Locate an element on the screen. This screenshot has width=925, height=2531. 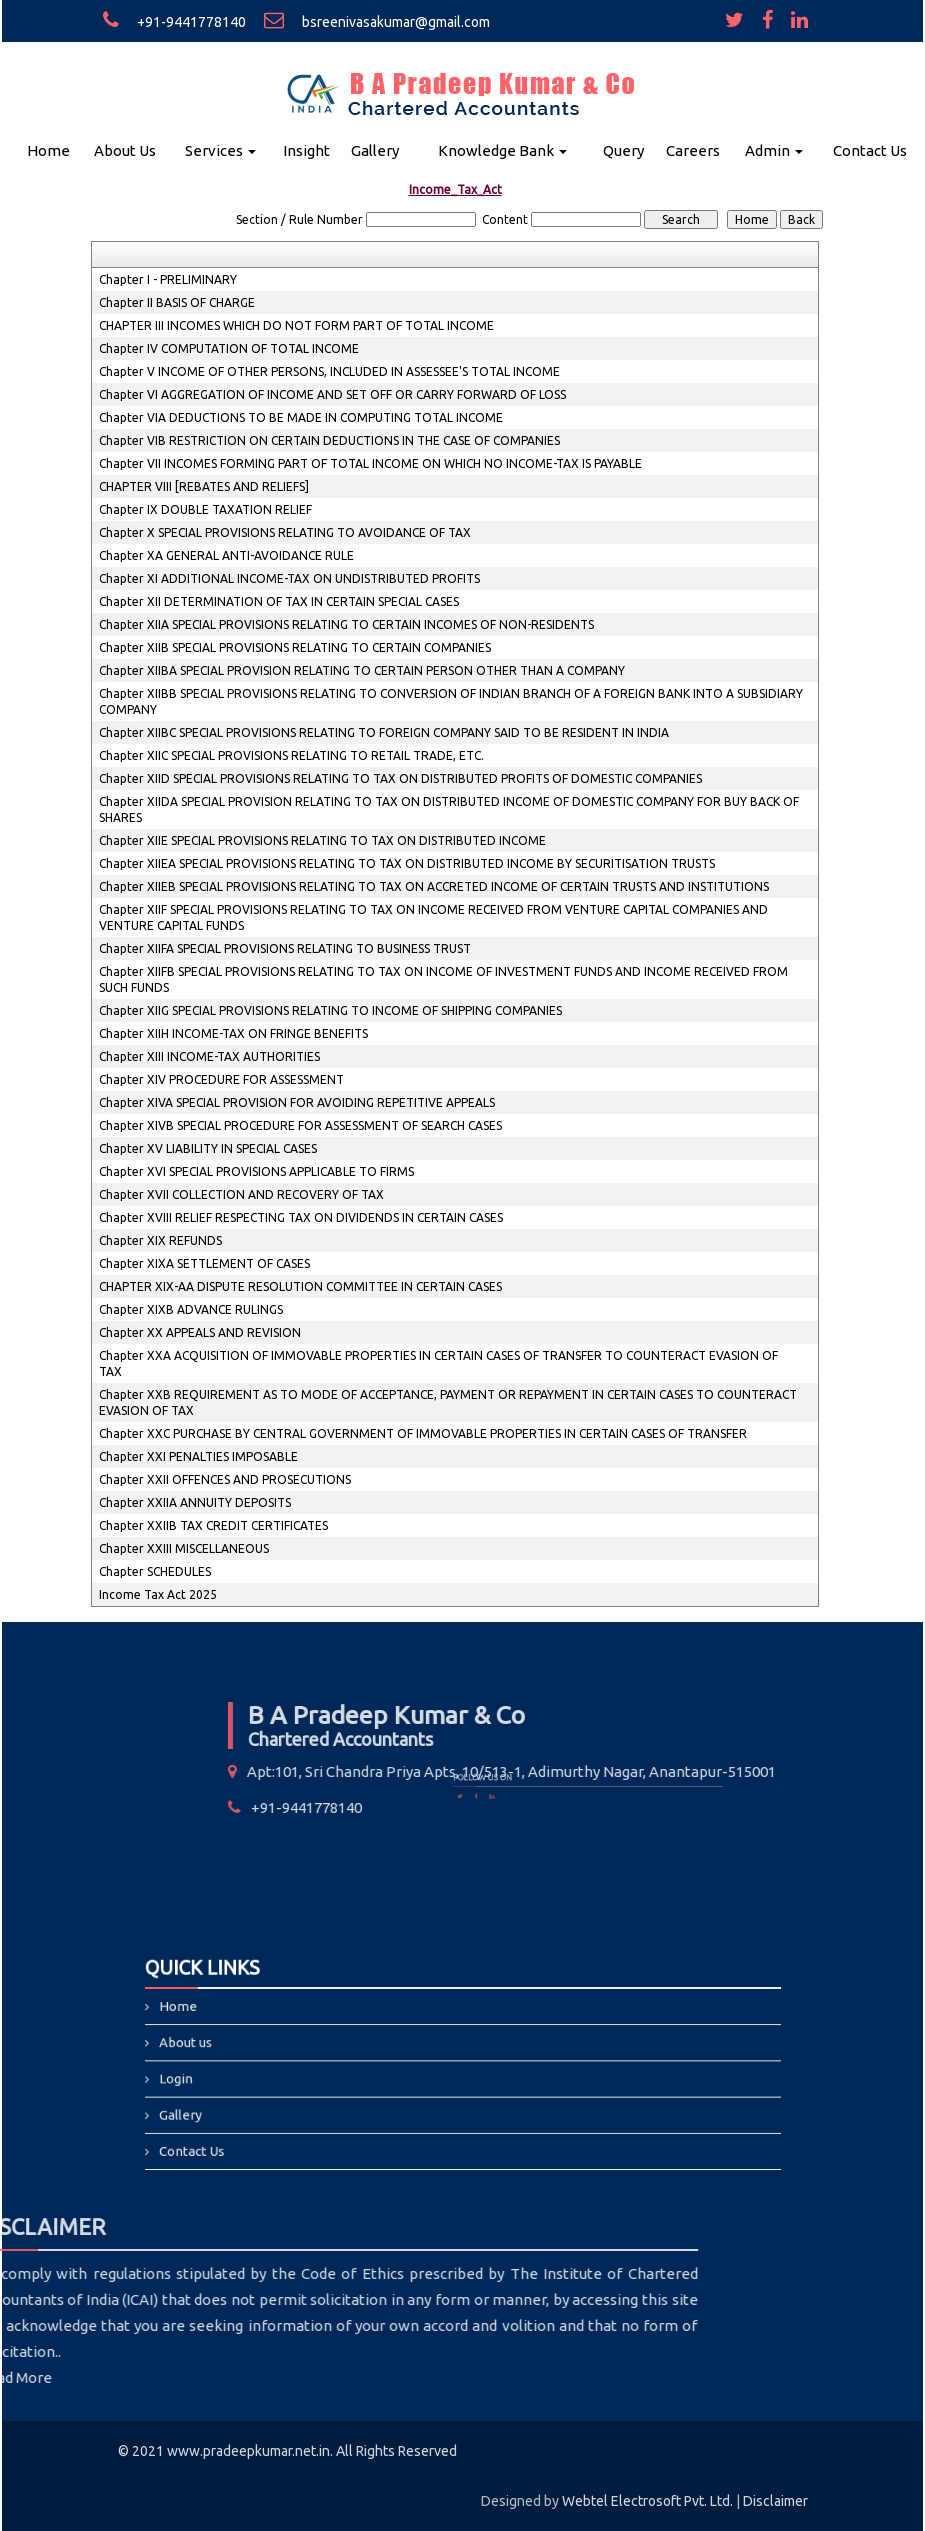
Chapter SCHEDULES is located at coordinates (155, 1571).